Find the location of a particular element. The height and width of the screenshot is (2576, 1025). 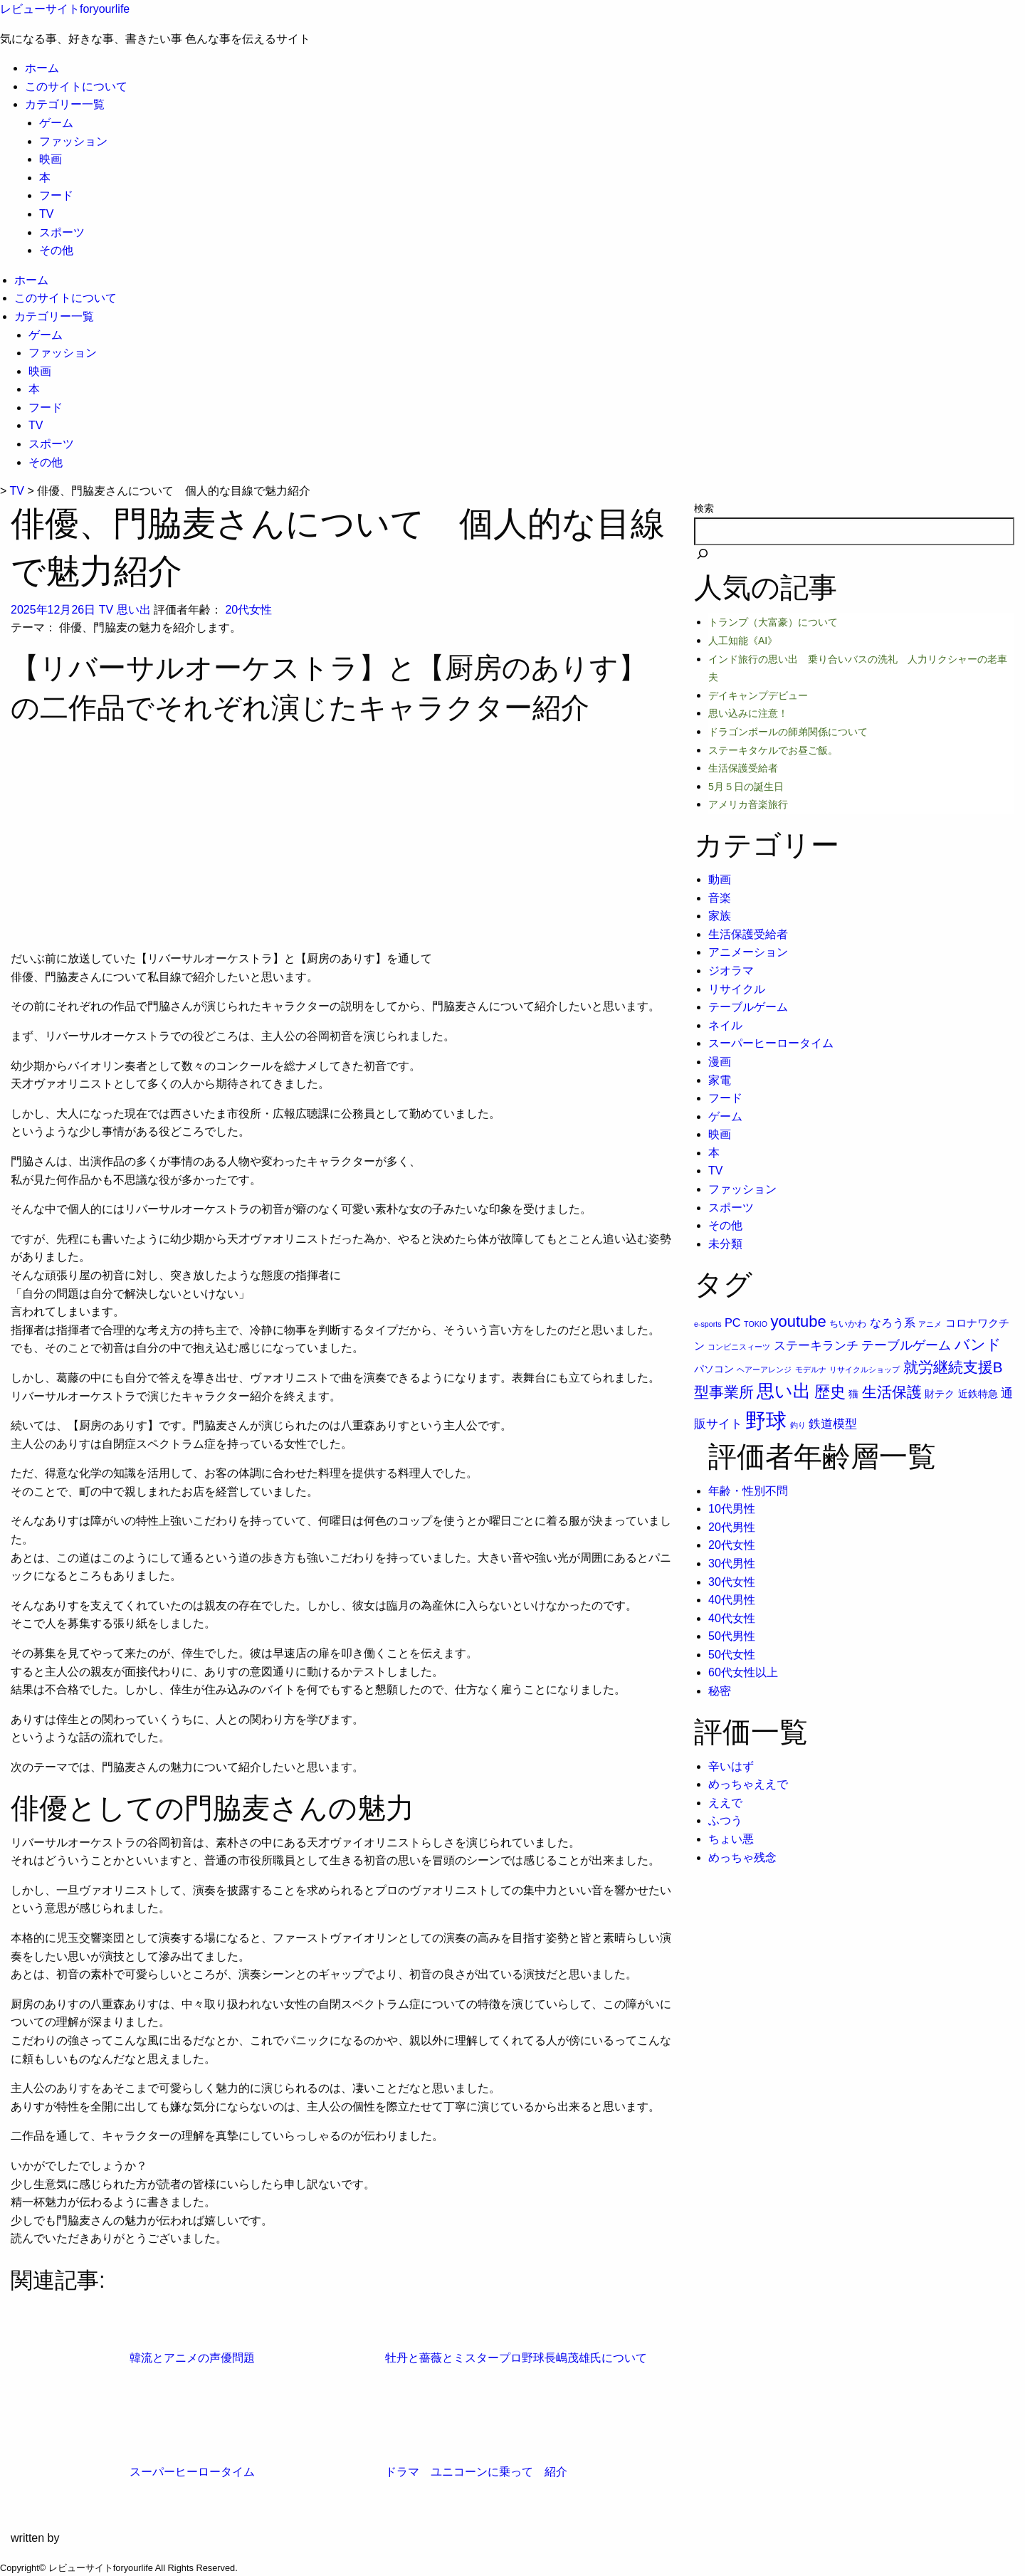

鉄道模型 [鉄道模型 (6個の項目)] is located at coordinates (833, 1423).